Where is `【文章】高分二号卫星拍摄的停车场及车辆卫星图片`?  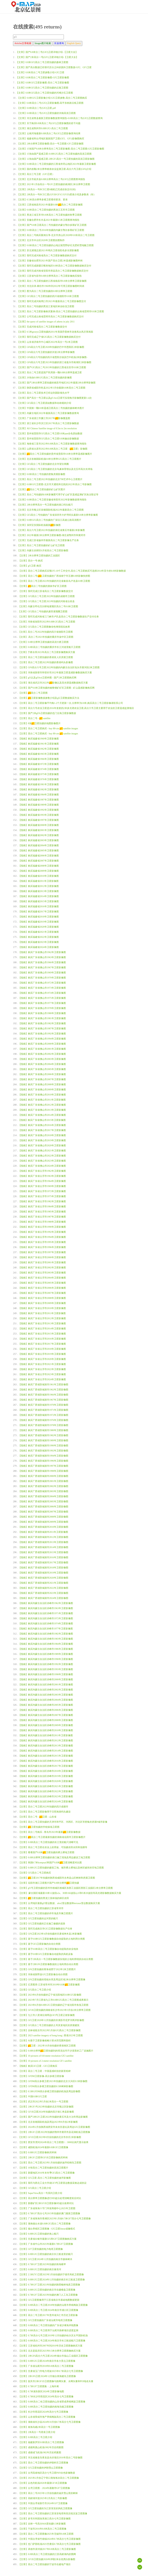 【文章】高分二号卫星拍摄的停车场及车辆卫星图片 is located at coordinates (45, 1913).